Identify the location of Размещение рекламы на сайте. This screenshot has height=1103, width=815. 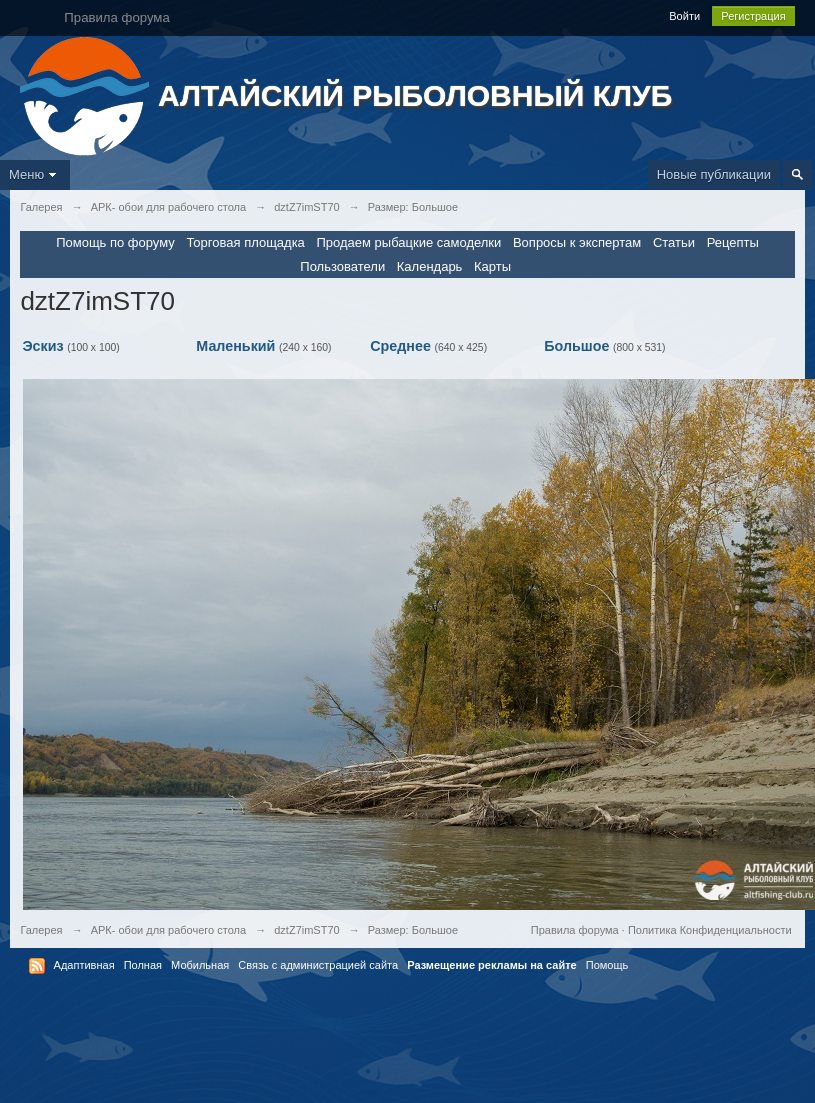
(492, 965).